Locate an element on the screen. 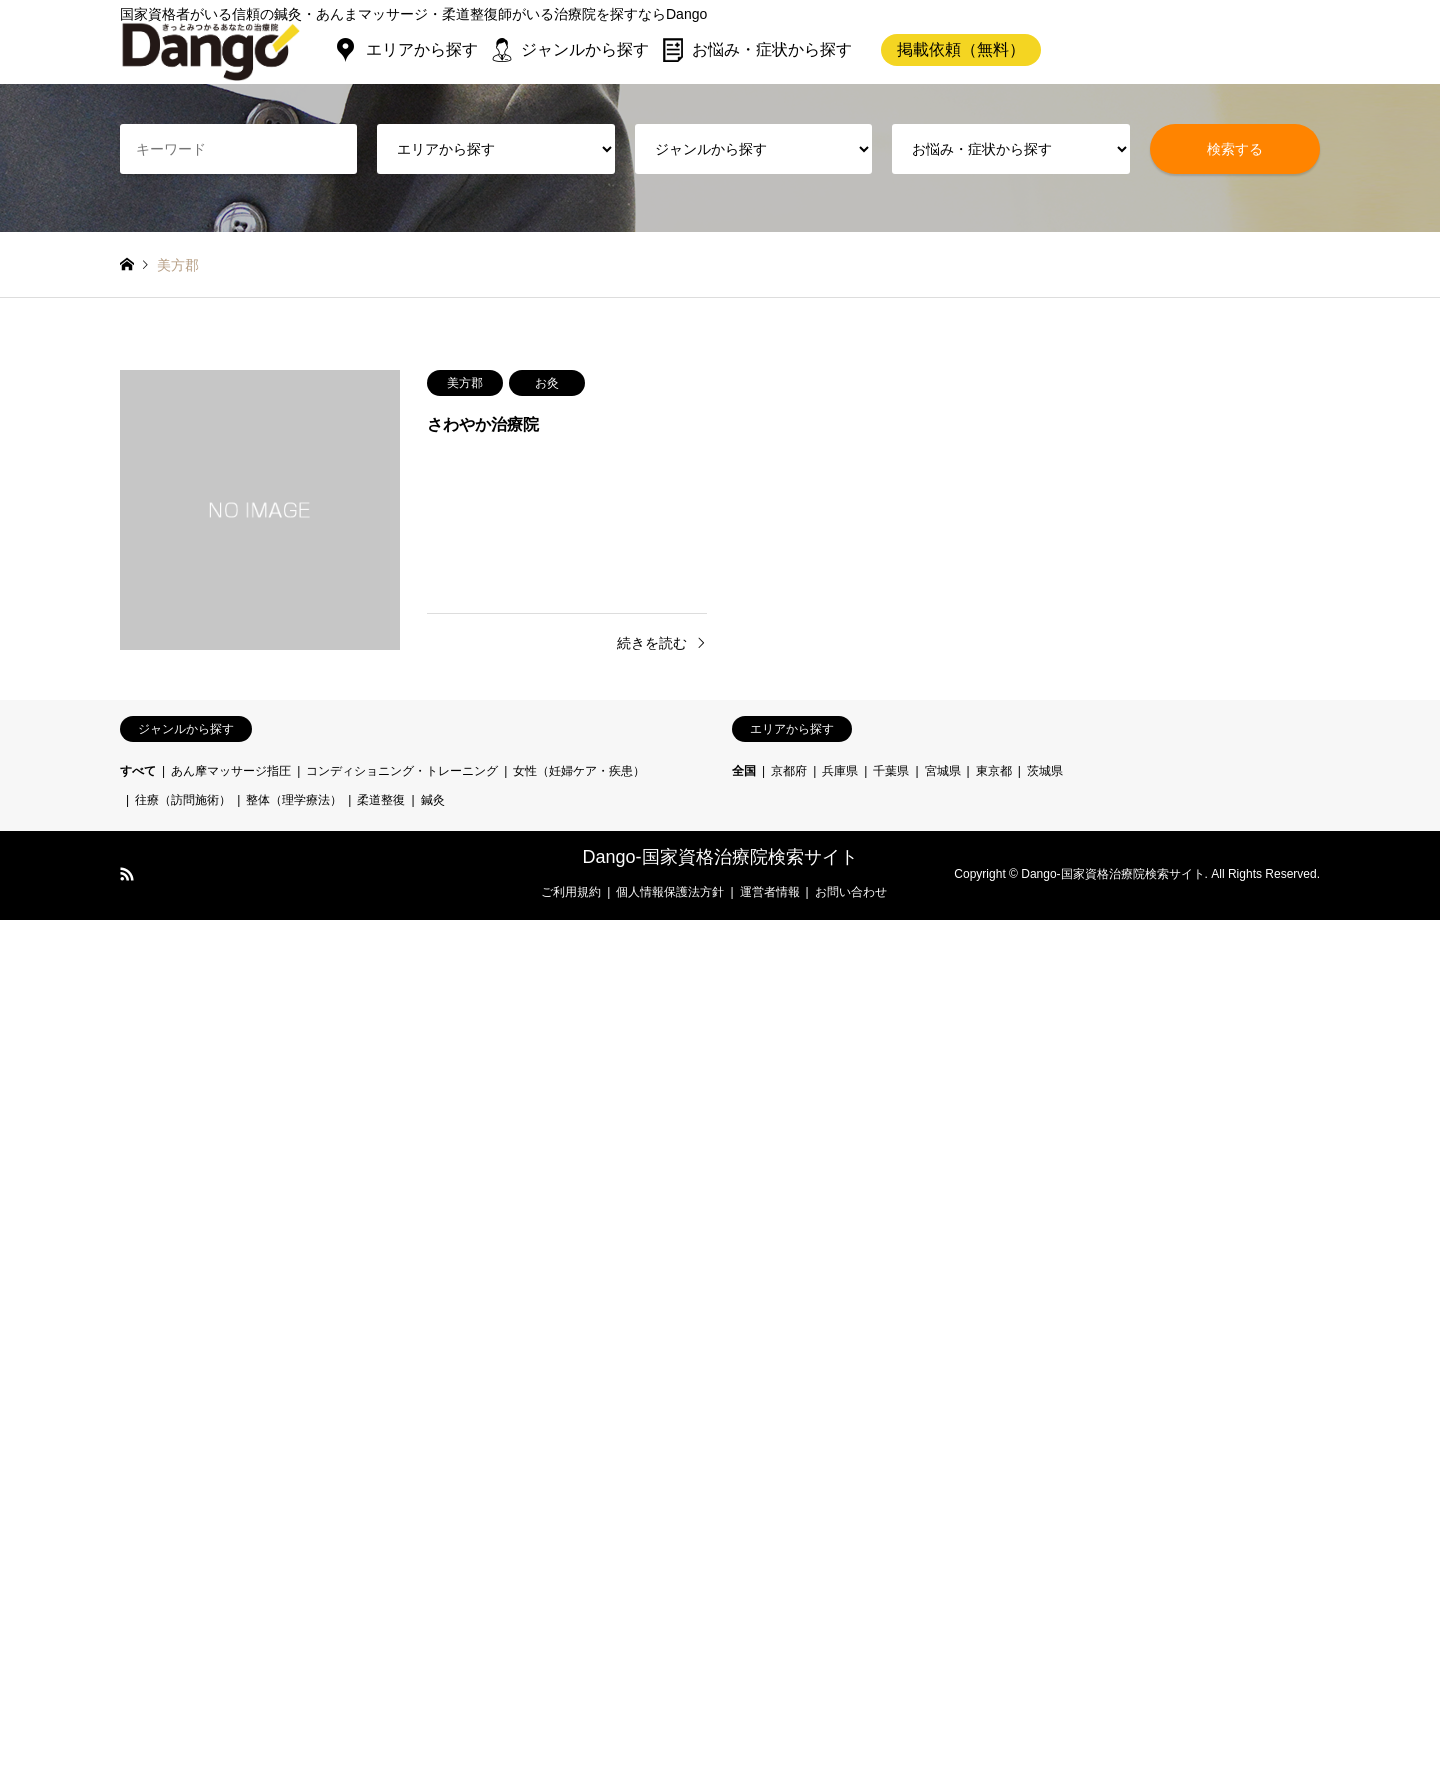 The height and width of the screenshot is (1780, 1440). 整体（理学療法） is located at coordinates (294, 800).